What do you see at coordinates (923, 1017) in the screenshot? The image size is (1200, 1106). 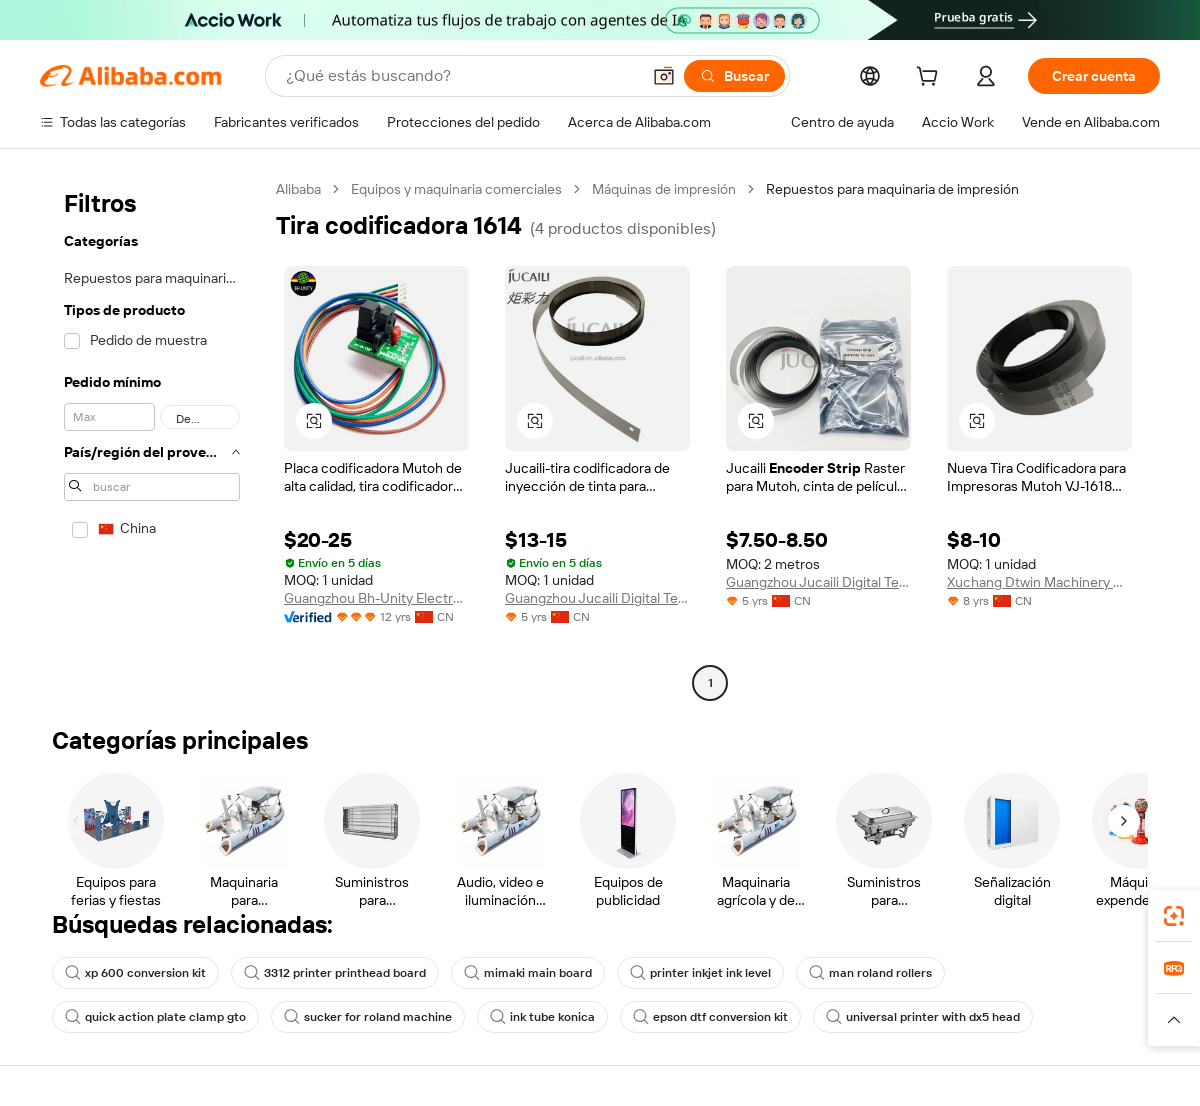 I see `universal printer with dx5 head` at bounding box center [923, 1017].